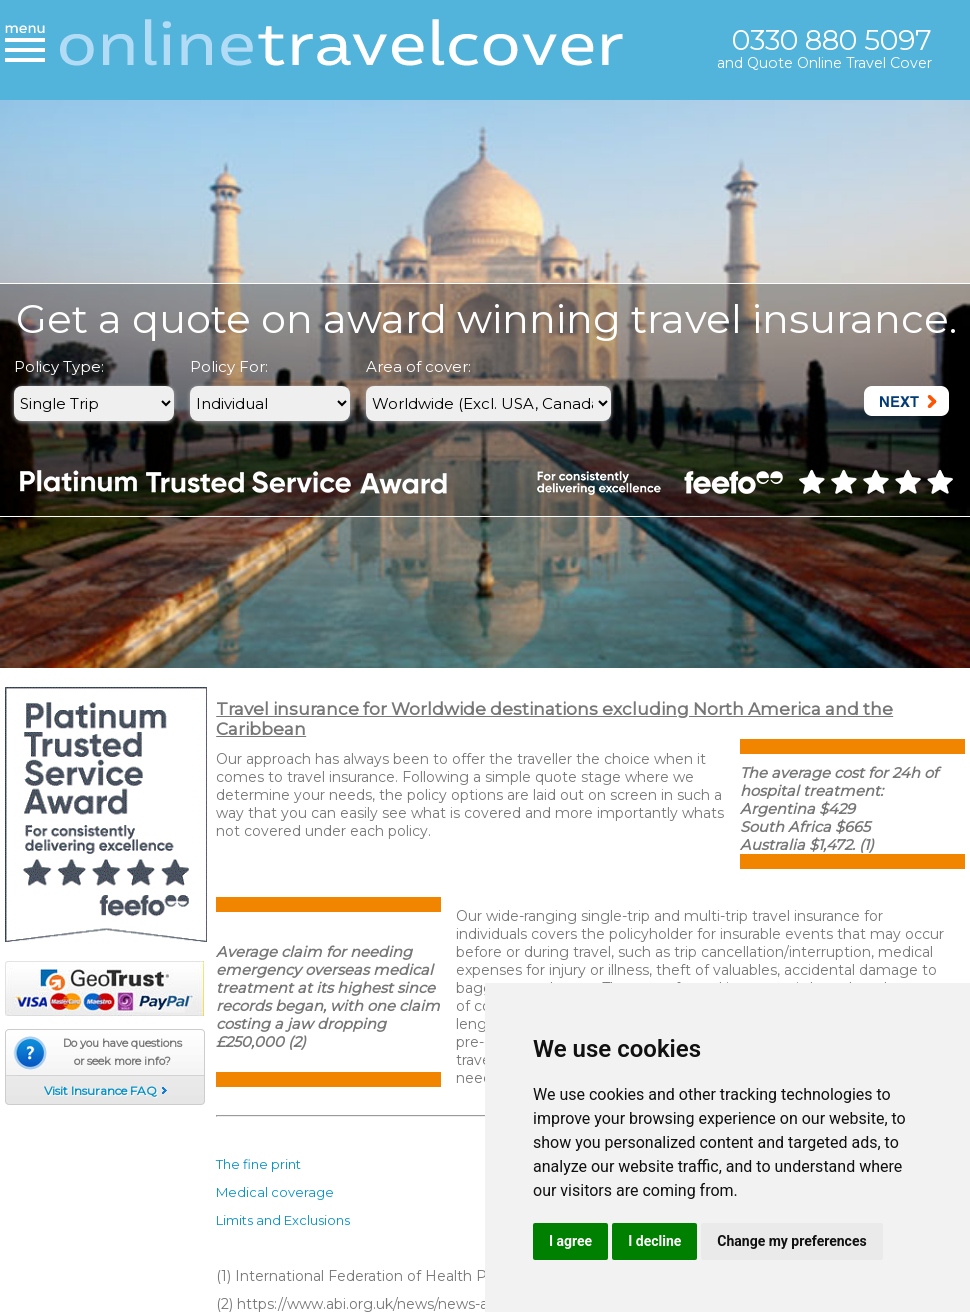 The width and height of the screenshot is (970, 1312). What do you see at coordinates (258, 1164) in the screenshot?
I see `The fine print` at bounding box center [258, 1164].